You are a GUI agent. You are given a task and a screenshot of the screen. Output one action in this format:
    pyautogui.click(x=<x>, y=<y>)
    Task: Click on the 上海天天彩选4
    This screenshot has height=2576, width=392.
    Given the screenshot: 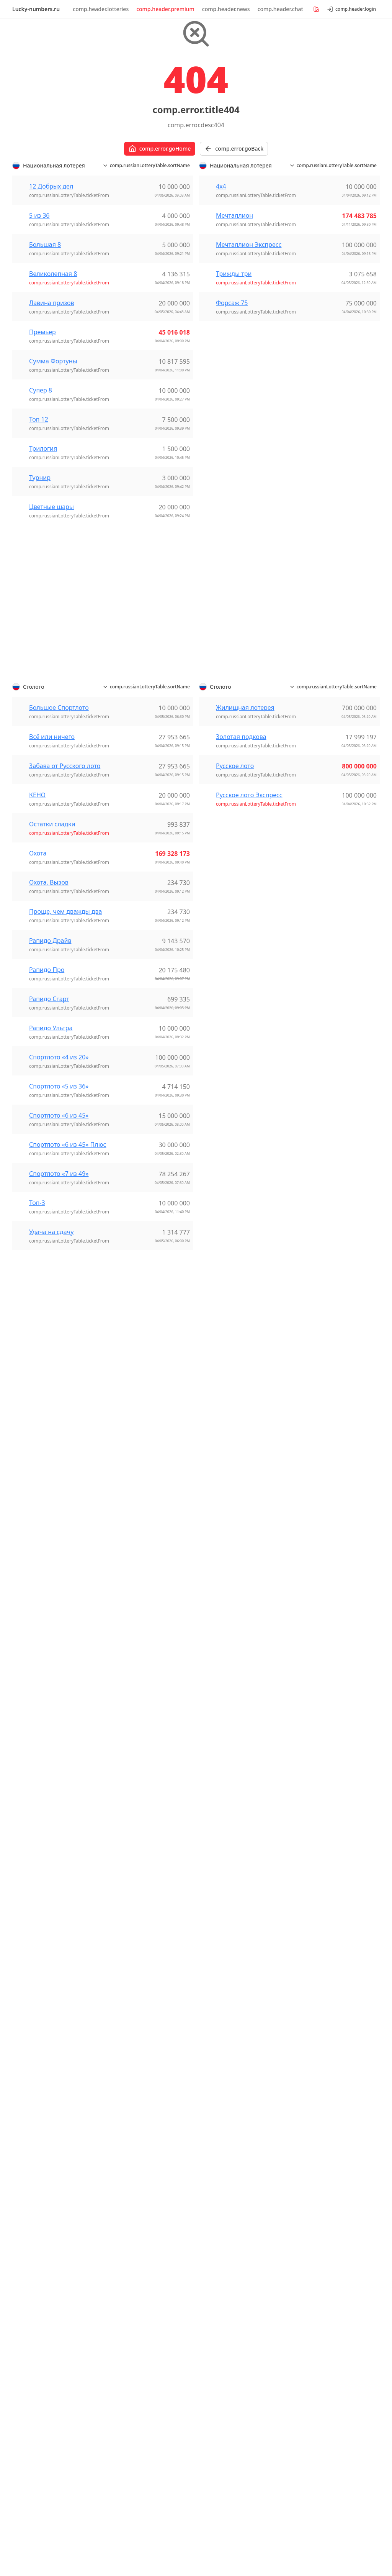 What is the action you would take?
    pyautogui.click(x=133, y=1567)
    